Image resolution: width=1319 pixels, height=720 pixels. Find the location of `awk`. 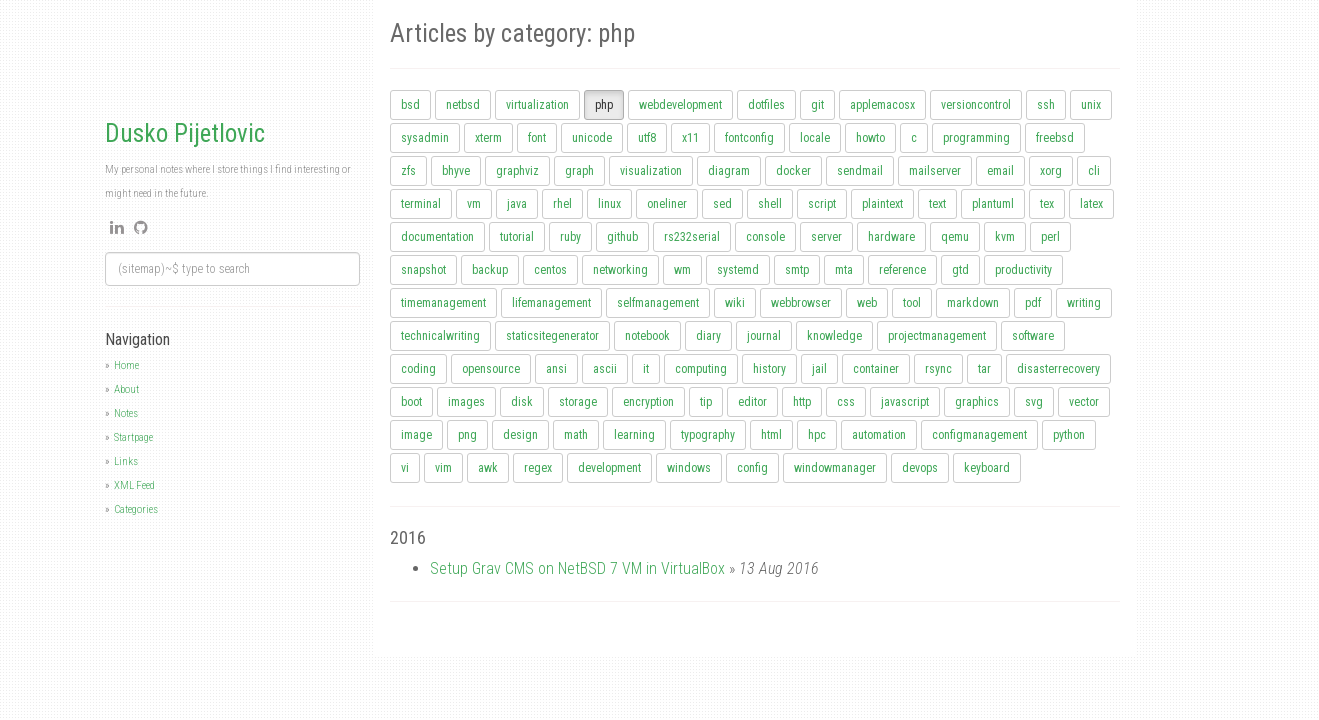

awk is located at coordinates (488, 468).